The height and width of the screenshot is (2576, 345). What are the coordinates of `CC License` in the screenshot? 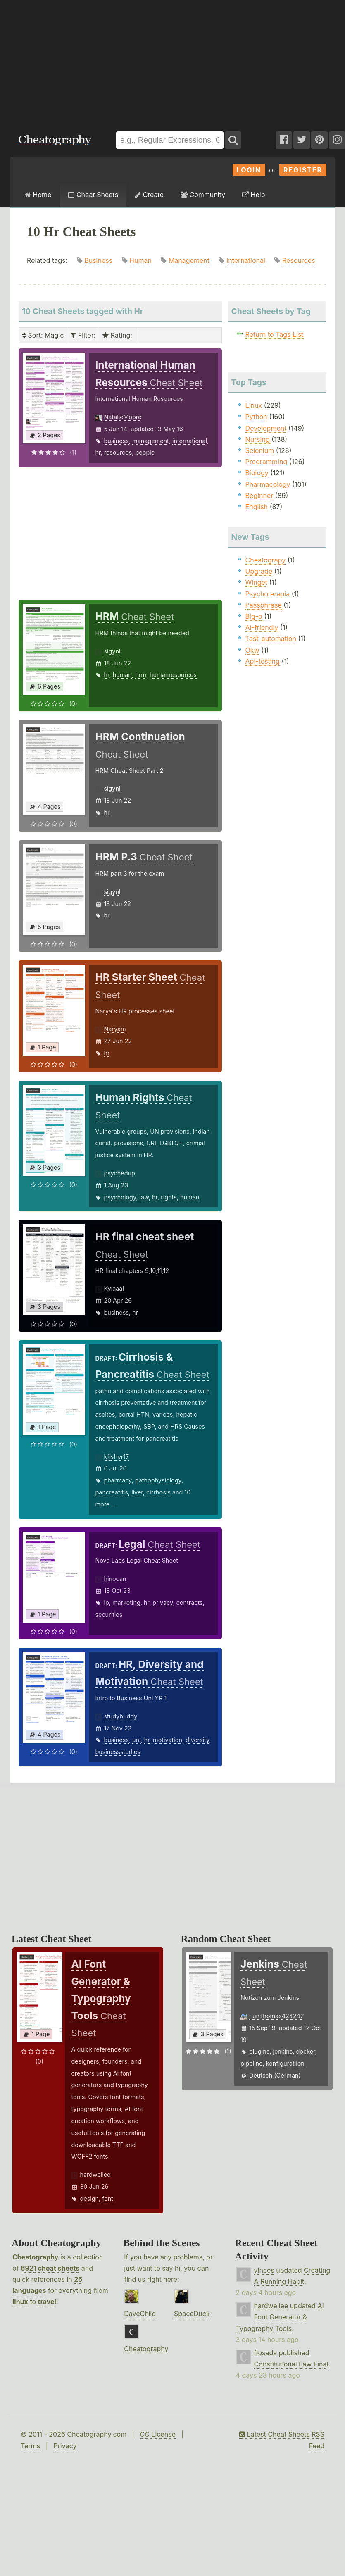 It's located at (158, 2434).